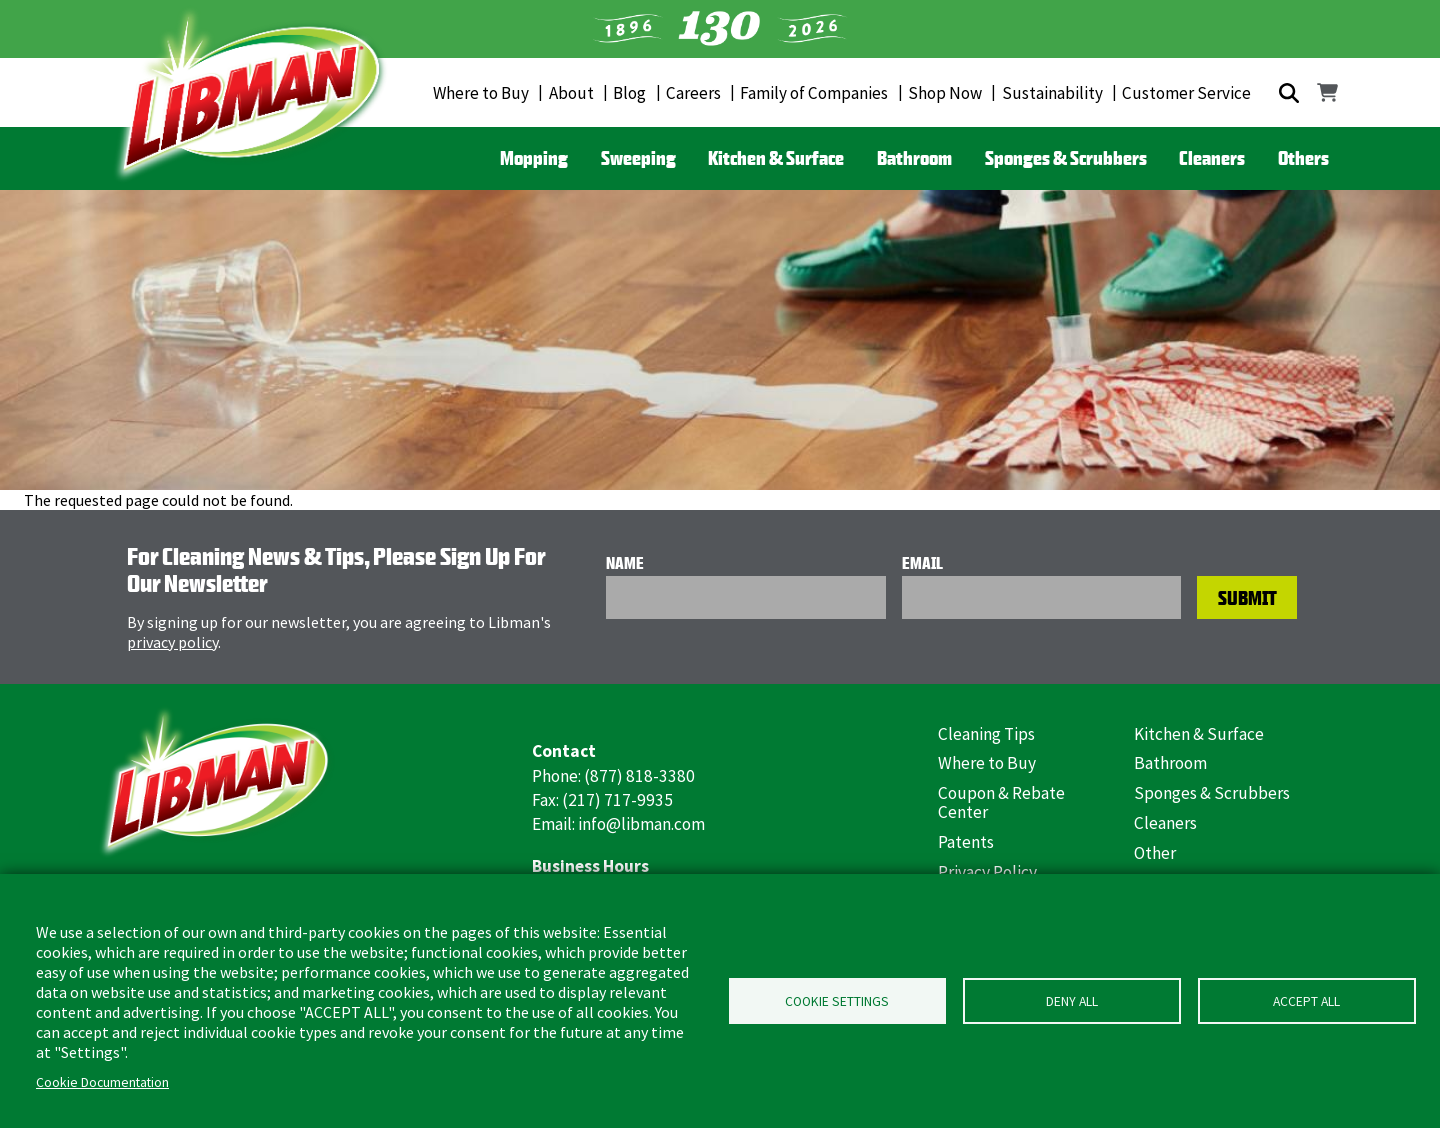 Image resolution: width=1440 pixels, height=1128 pixels. Describe the element at coordinates (1186, 93) in the screenshot. I see `Customer Service` at that location.